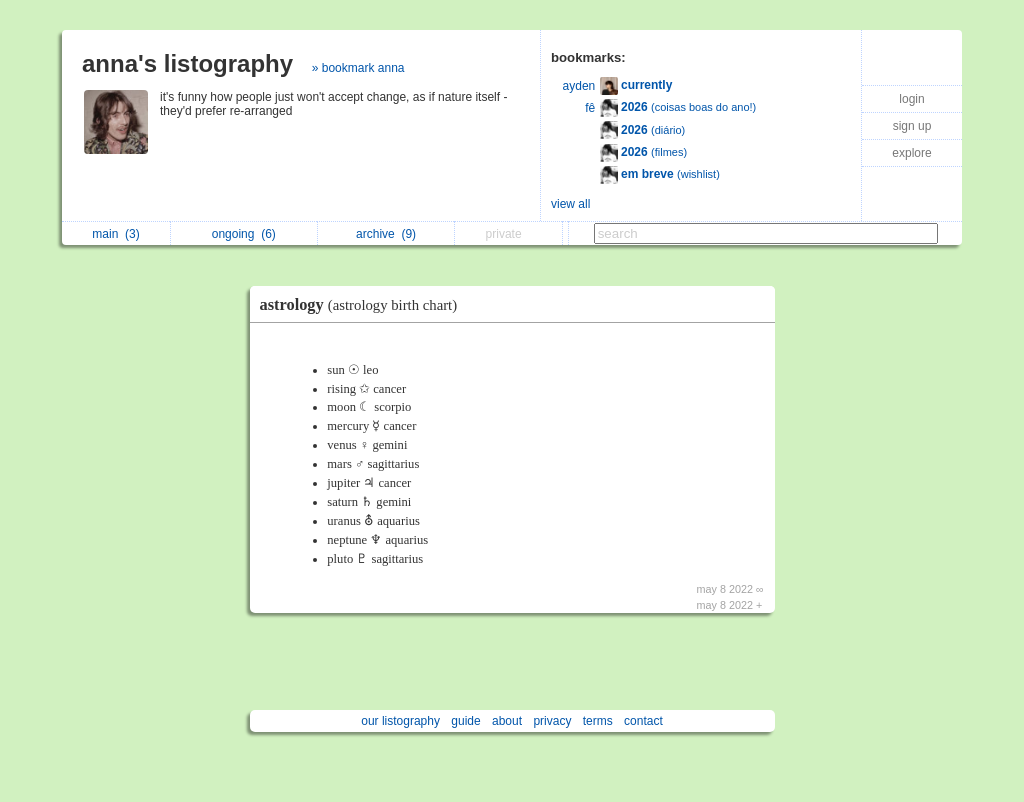 This screenshot has width=1024, height=802. What do you see at coordinates (364, 304) in the screenshot?
I see `astrology` at bounding box center [364, 304].